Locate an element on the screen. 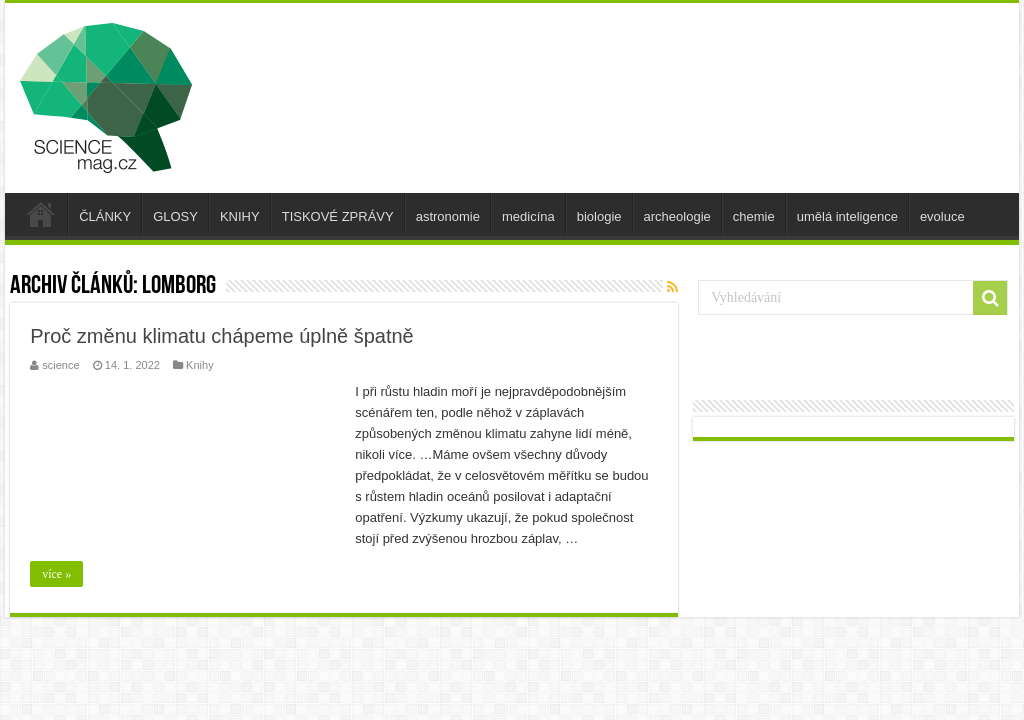 The image size is (1024, 720). archeologie is located at coordinates (677, 216).